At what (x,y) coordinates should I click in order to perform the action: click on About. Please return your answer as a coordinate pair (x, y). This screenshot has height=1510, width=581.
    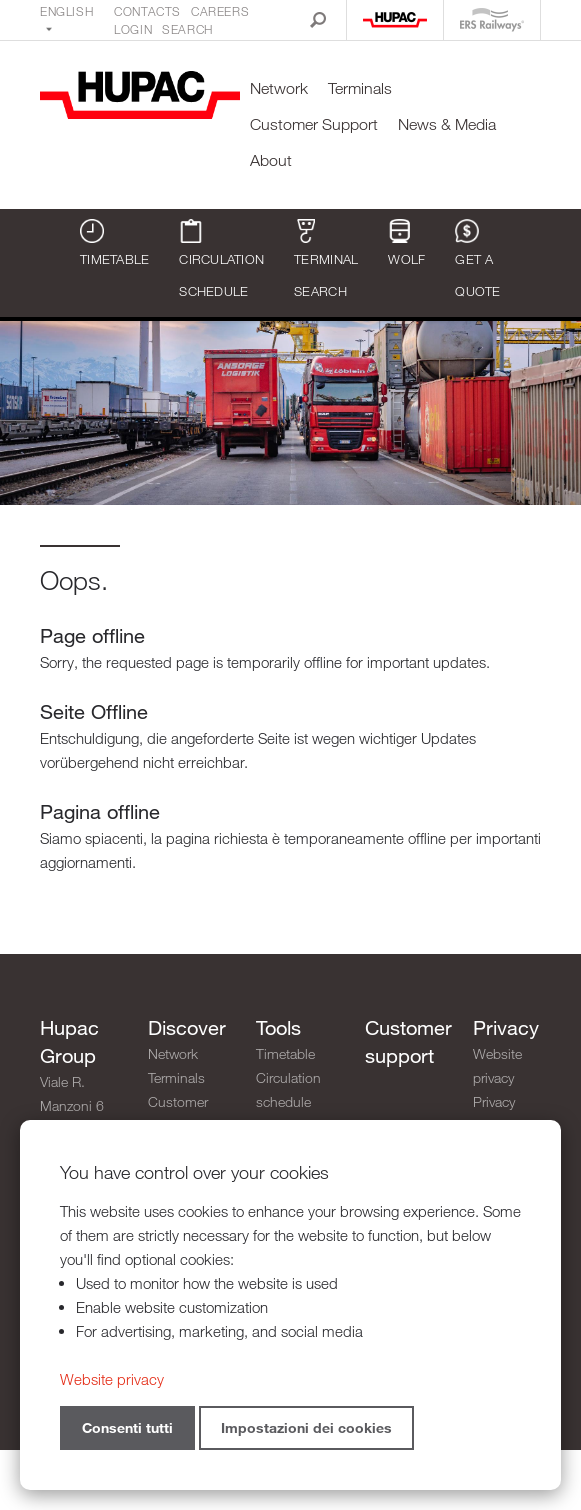
    Looking at the image, I should click on (271, 160).